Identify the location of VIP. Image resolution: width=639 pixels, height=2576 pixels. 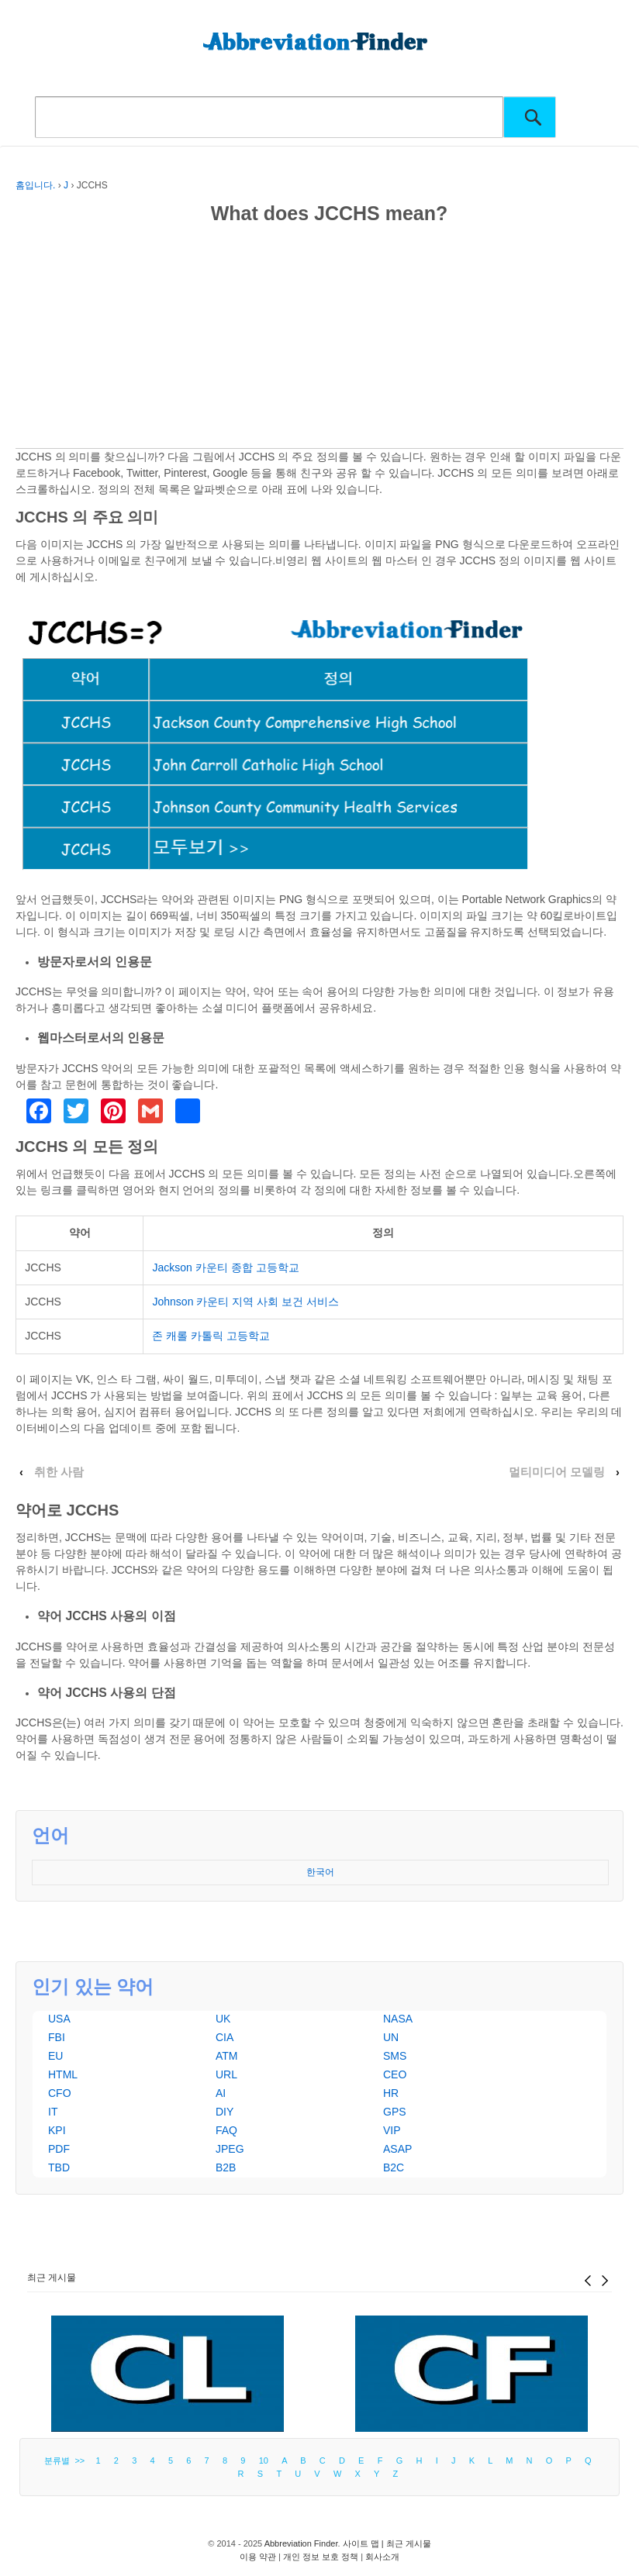
(392, 2130).